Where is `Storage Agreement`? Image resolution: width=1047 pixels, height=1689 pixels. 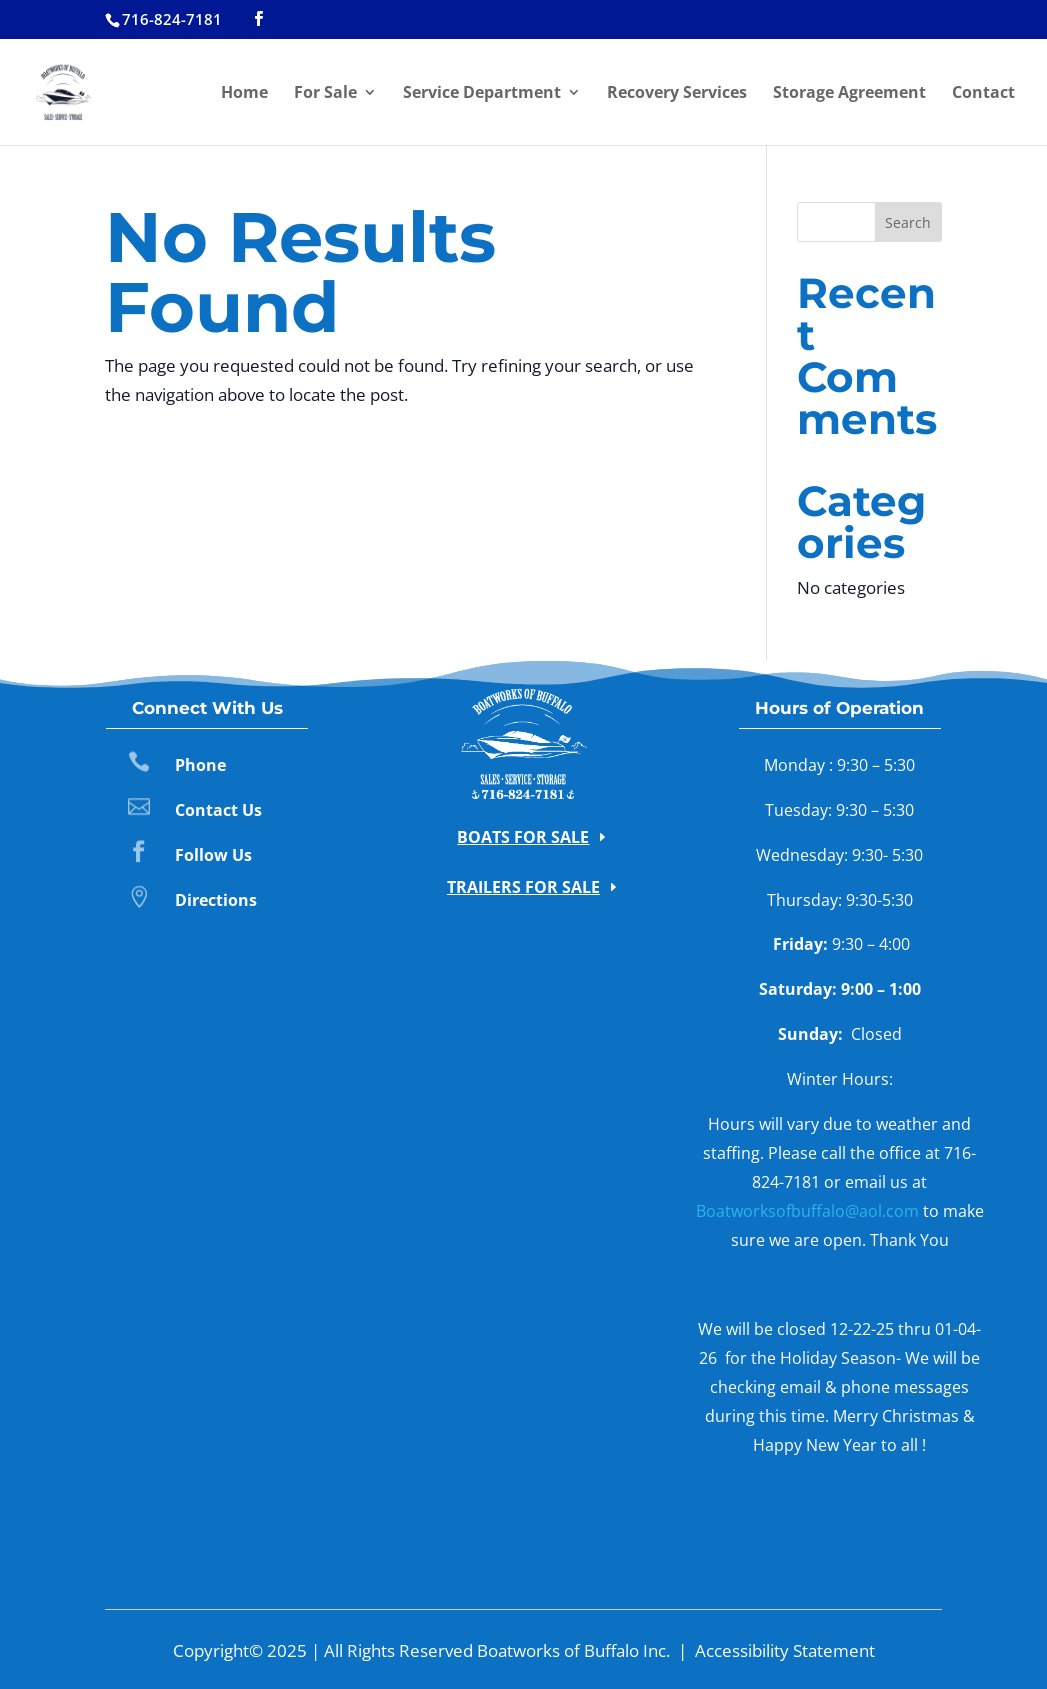
Storage Agreement is located at coordinates (849, 94).